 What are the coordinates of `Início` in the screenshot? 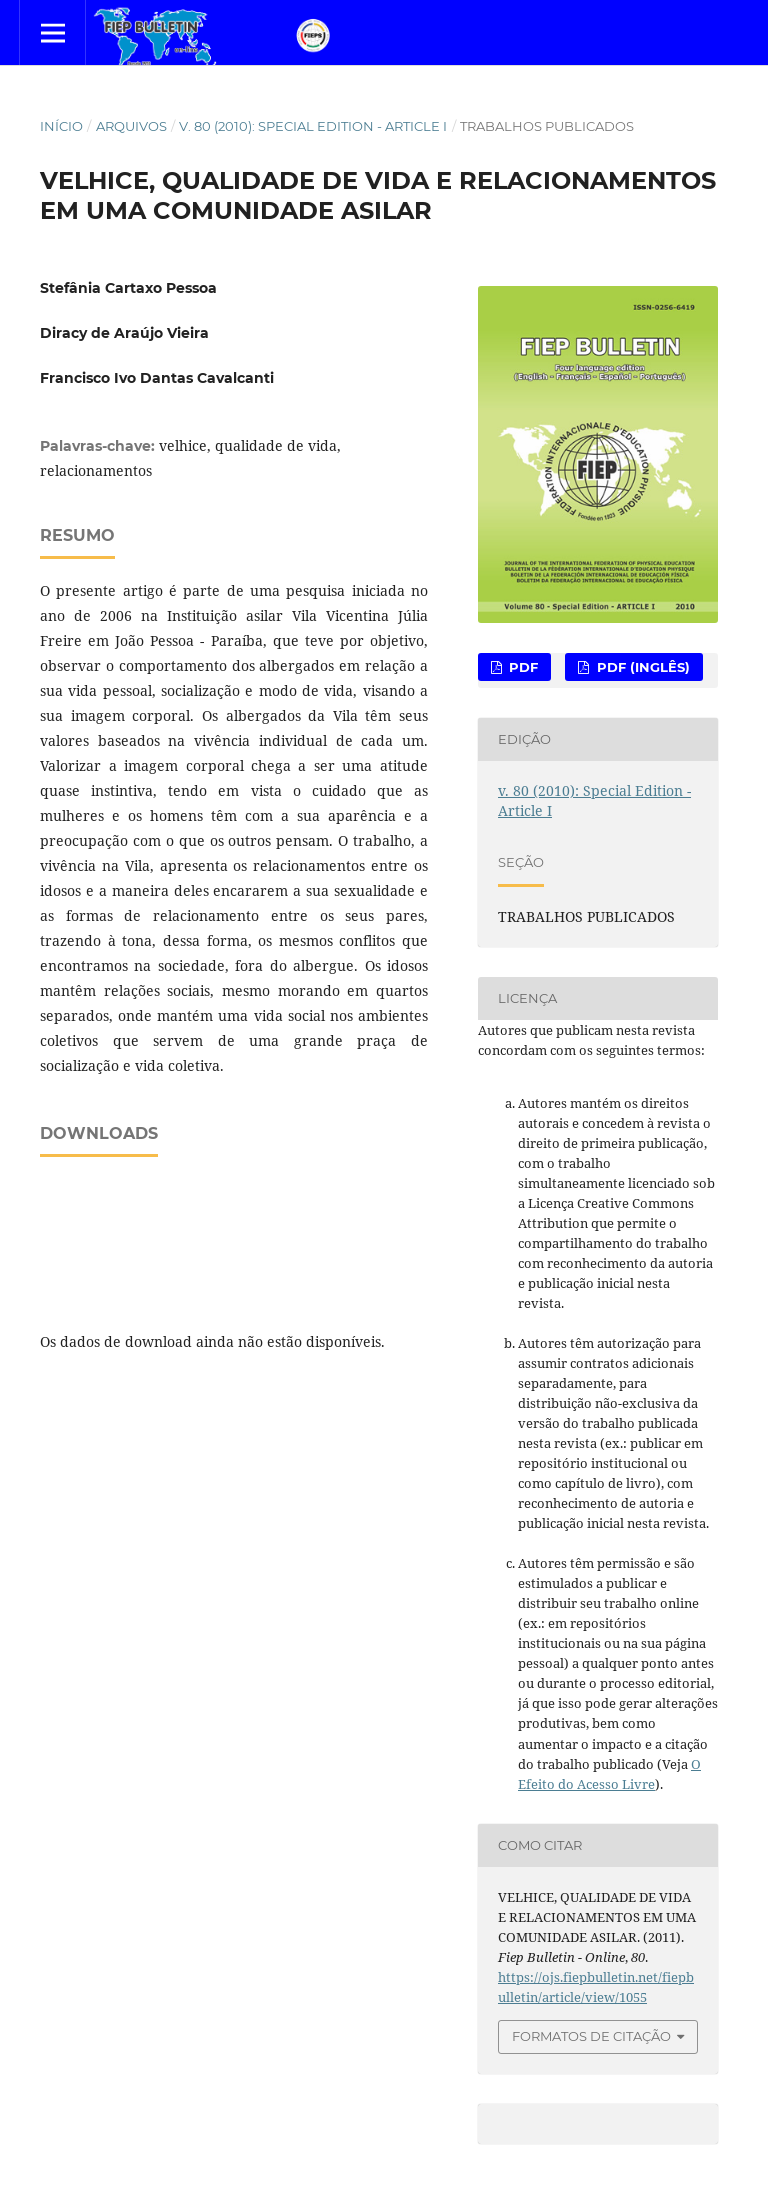 It's located at (61, 126).